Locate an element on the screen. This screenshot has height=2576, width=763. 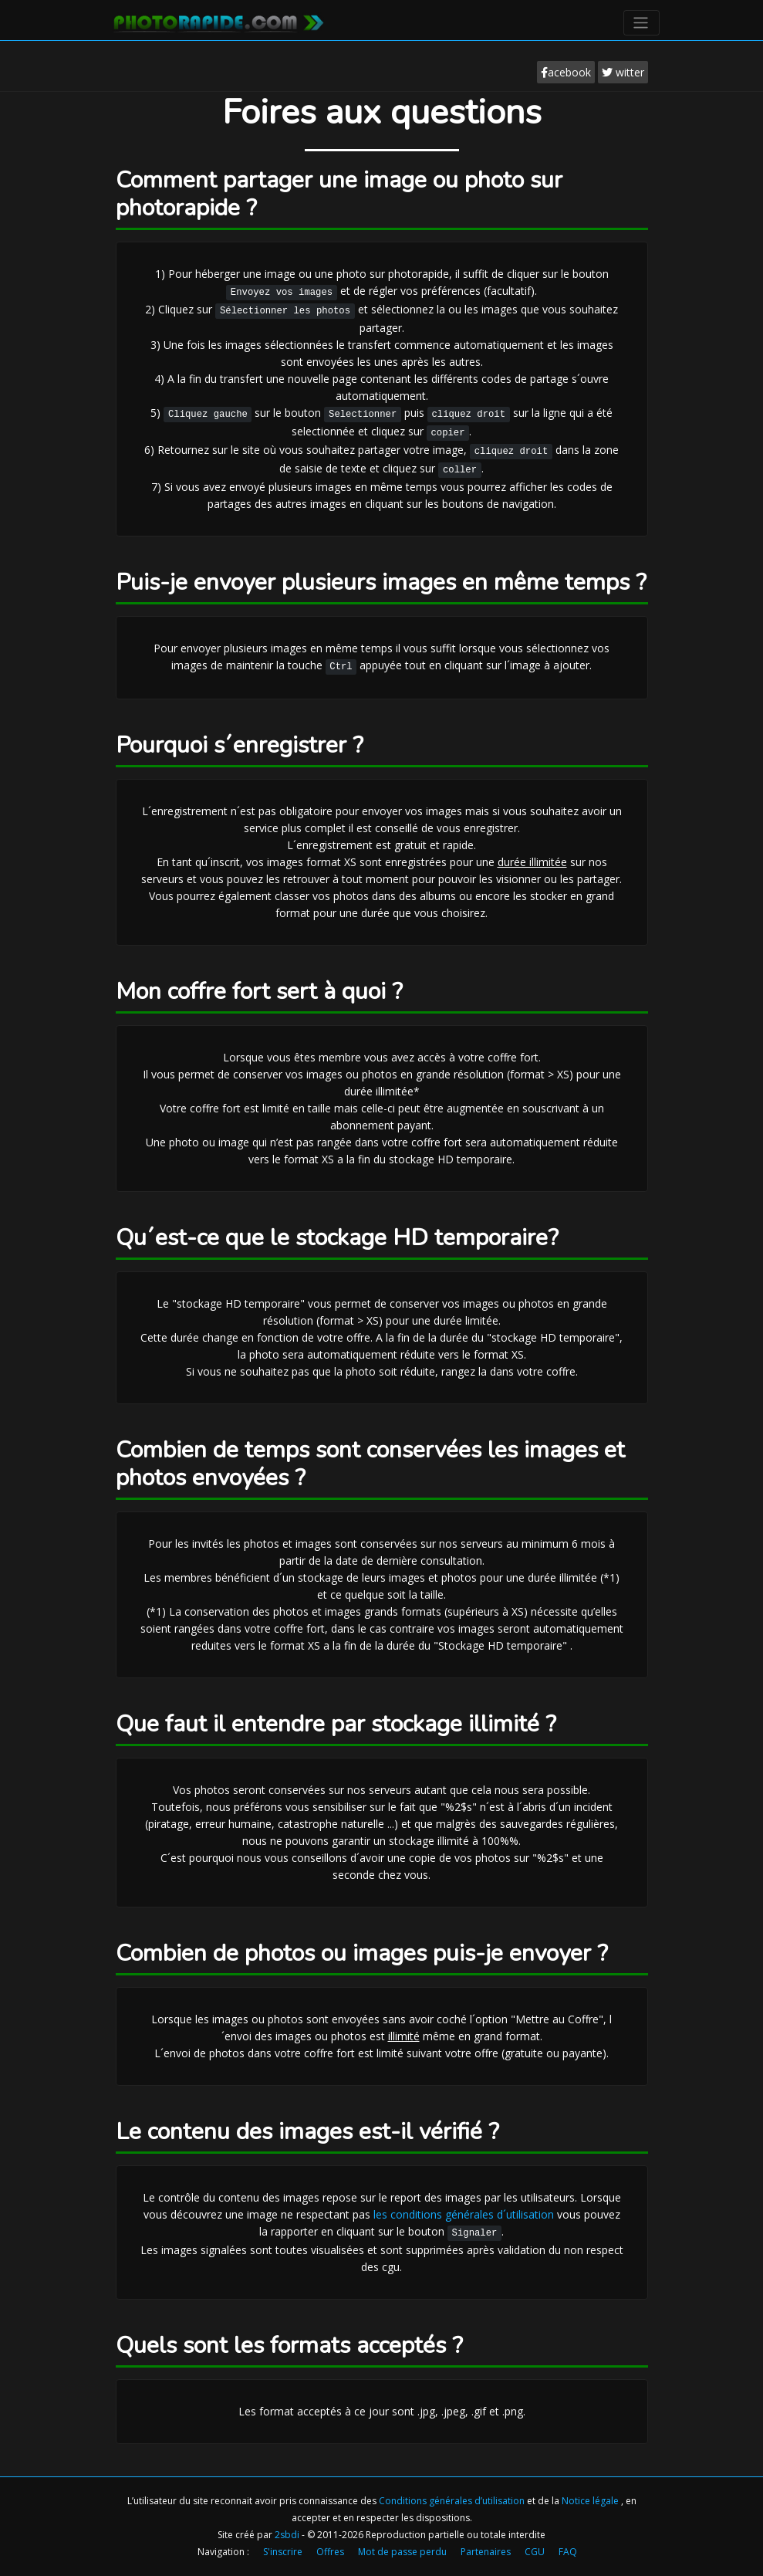
FAQ is located at coordinates (568, 2551).